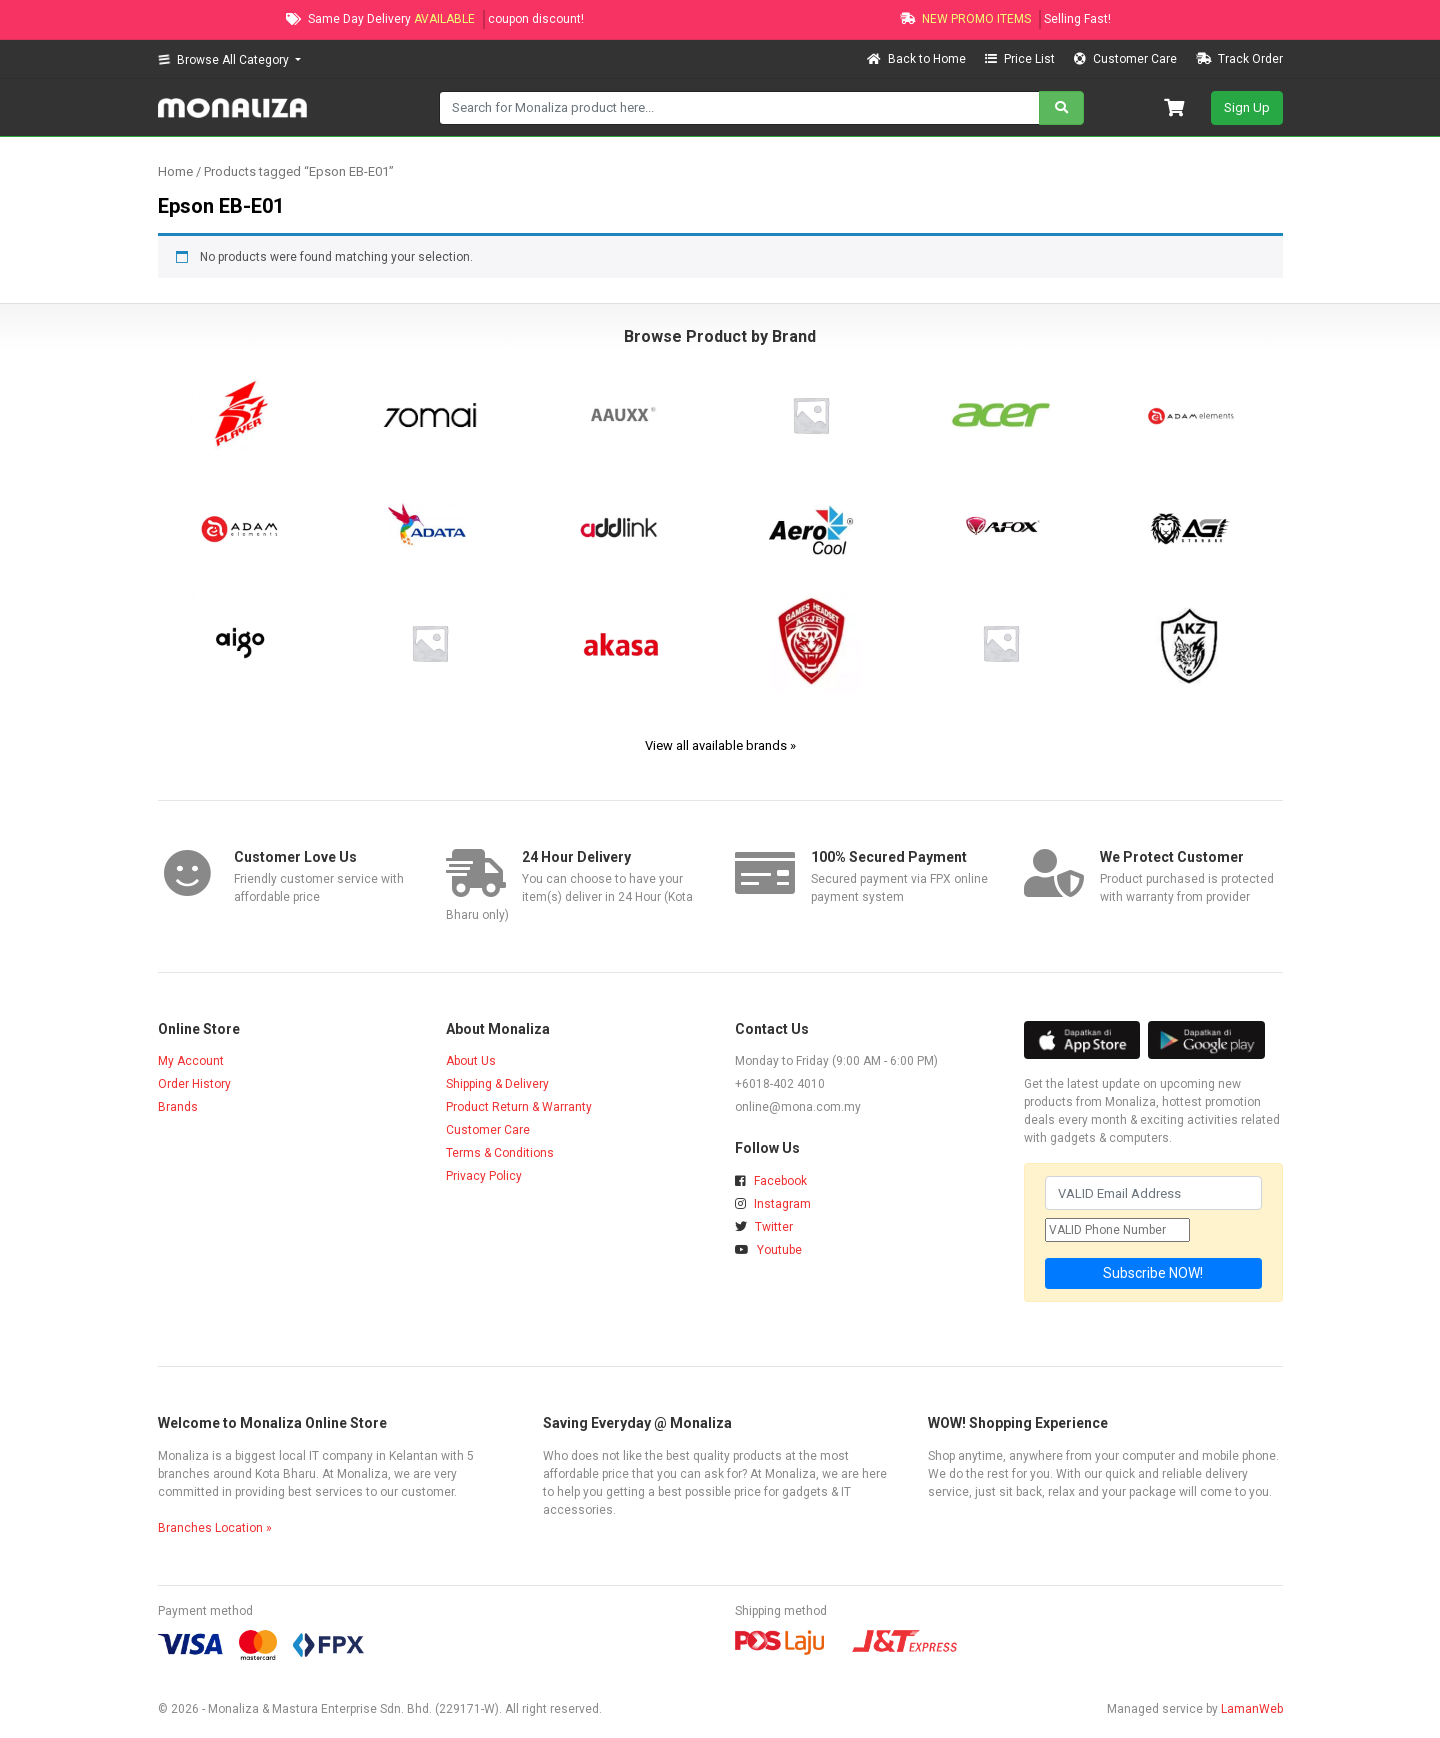 This screenshot has width=1440, height=1738. I want to click on Track Order, so click(1239, 59).